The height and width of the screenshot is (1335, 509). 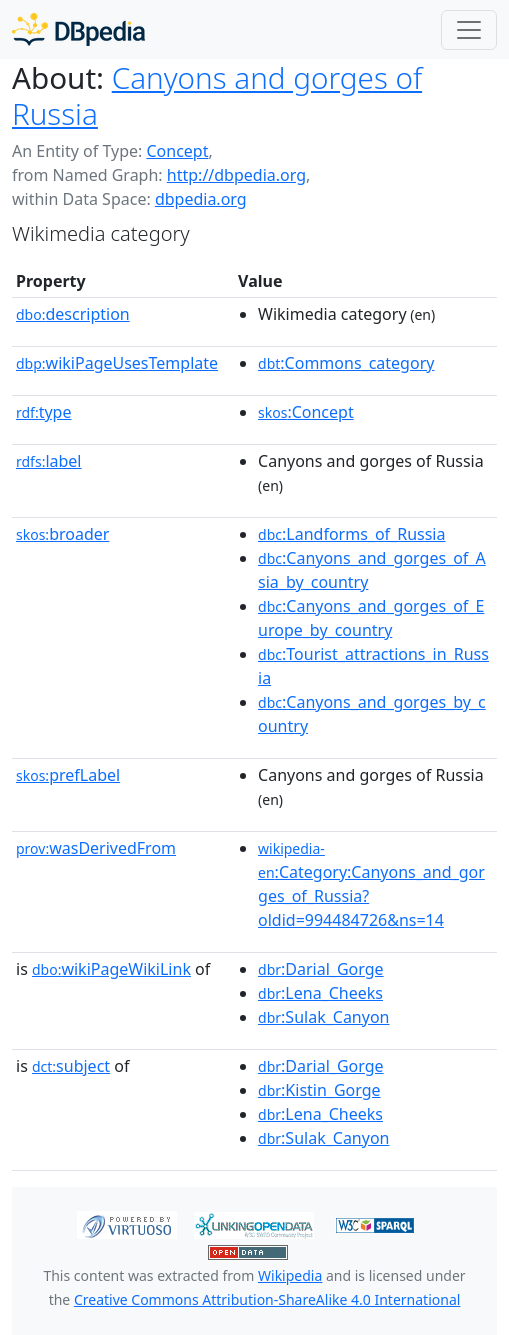 What do you see at coordinates (320, 993) in the screenshot?
I see `:Lena_Cheeks` at bounding box center [320, 993].